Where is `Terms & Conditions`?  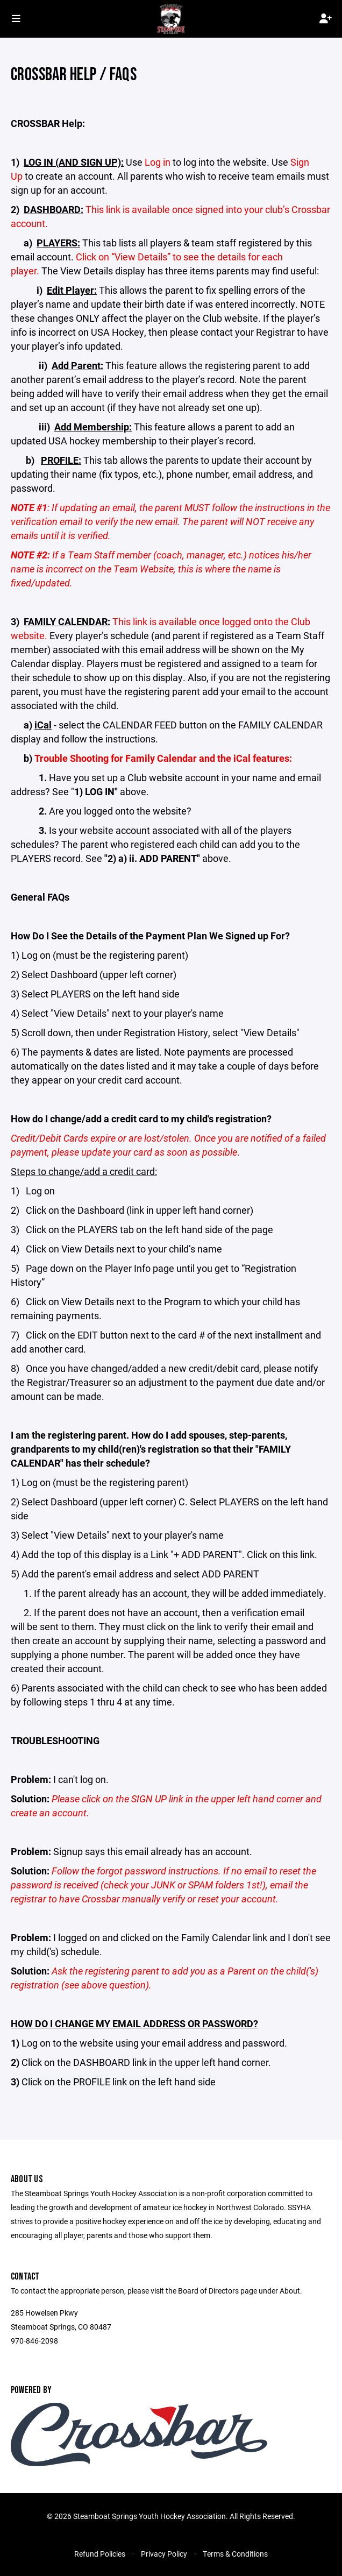
Terms & Conditions is located at coordinates (235, 2554).